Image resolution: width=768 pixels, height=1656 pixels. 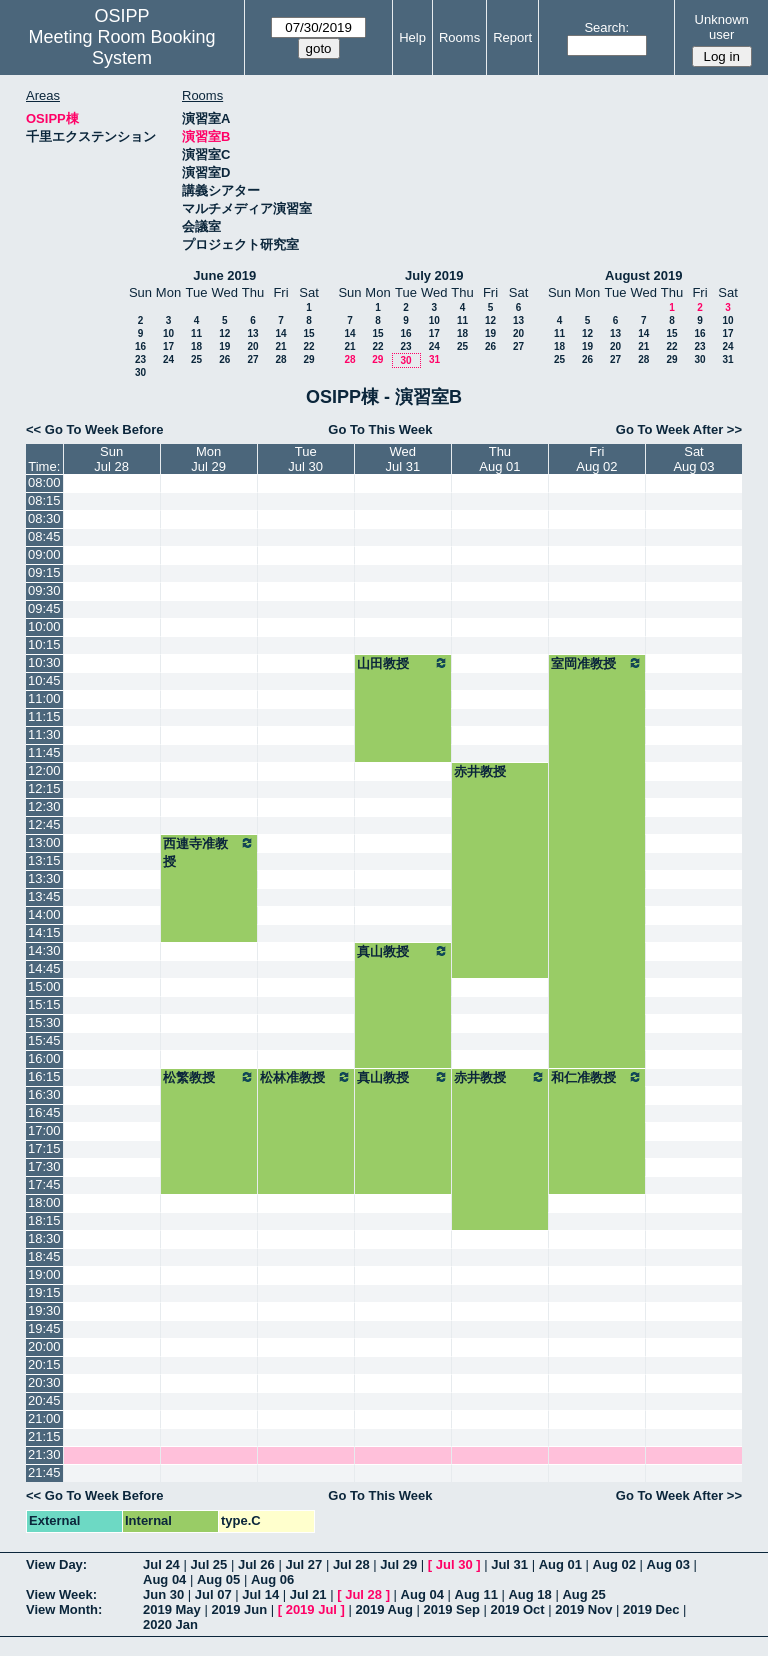 I want to click on 21:30, so click(x=44, y=1454).